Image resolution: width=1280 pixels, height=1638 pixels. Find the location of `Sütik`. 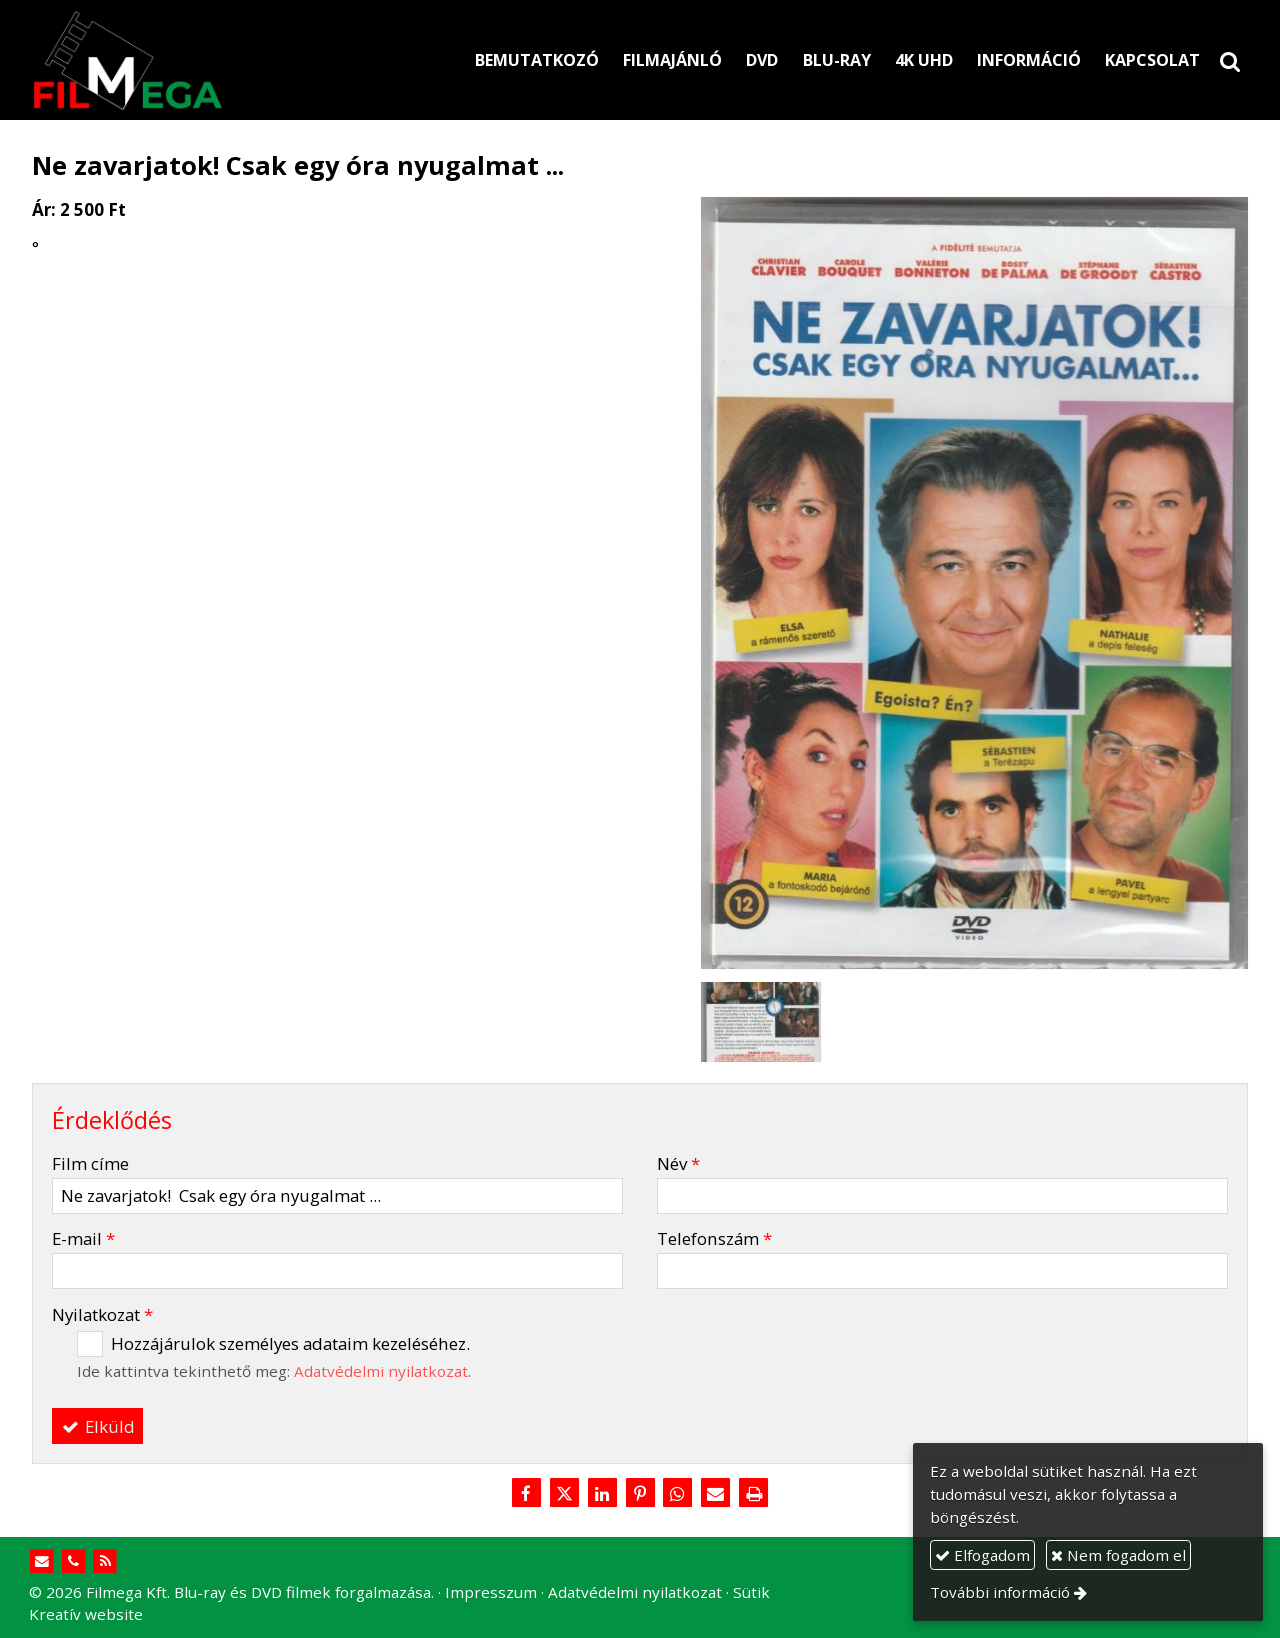

Sütik is located at coordinates (751, 1592).